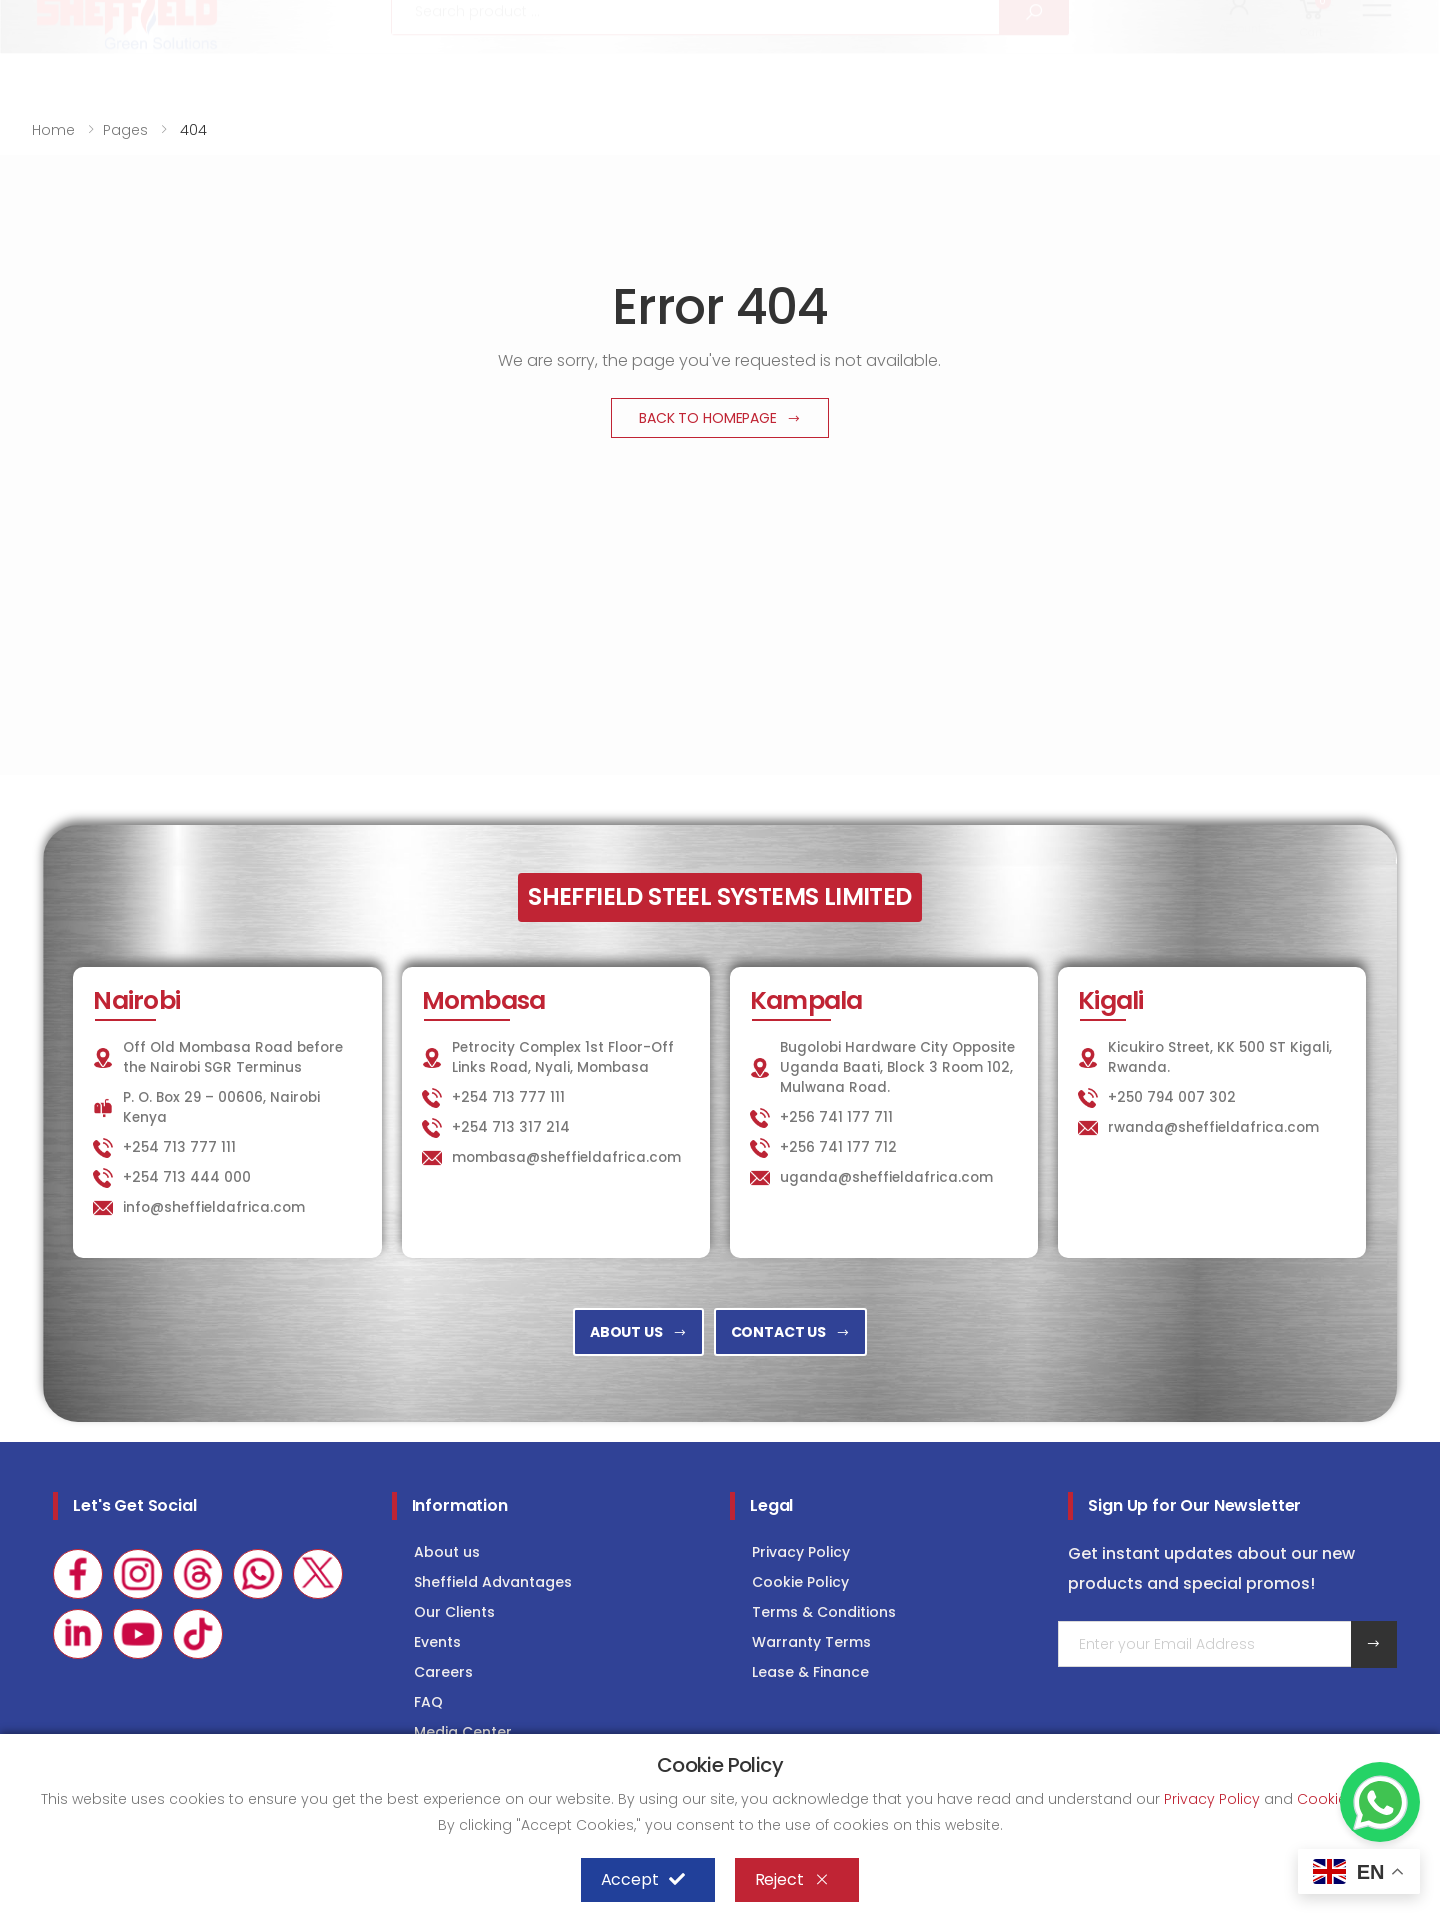  Describe the element at coordinates (443, 1672) in the screenshot. I see `Careers` at that location.